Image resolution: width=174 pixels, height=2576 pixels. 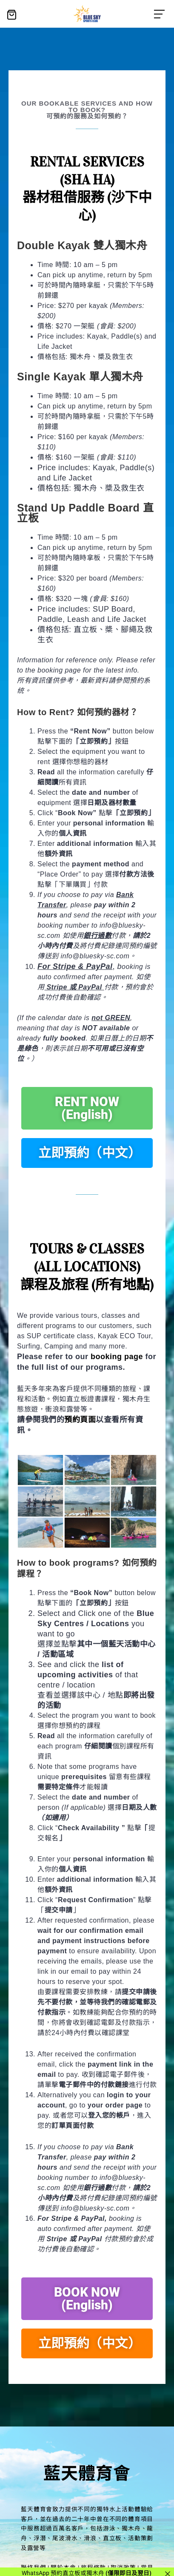 What do you see at coordinates (87, 2472) in the screenshot?
I see `藍天體育會​` at bounding box center [87, 2472].